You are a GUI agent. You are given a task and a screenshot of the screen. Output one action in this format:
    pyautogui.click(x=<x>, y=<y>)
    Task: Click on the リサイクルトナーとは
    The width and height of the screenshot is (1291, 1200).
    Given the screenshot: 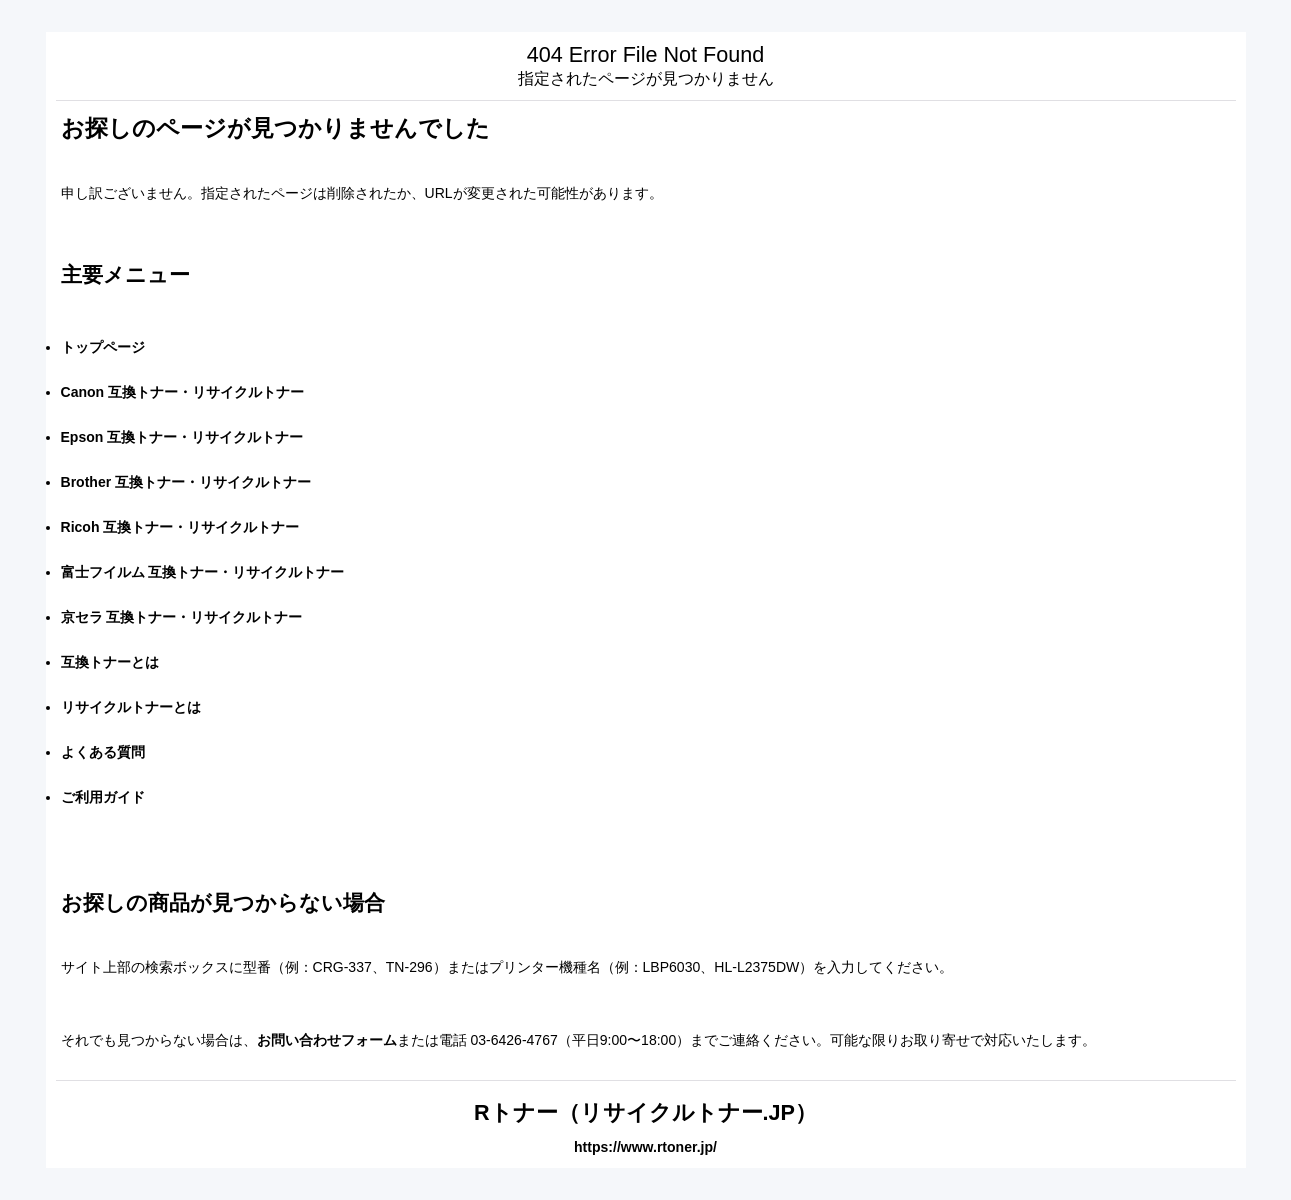 What is the action you would take?
    pyautogui.click(x=131, y=707)
    